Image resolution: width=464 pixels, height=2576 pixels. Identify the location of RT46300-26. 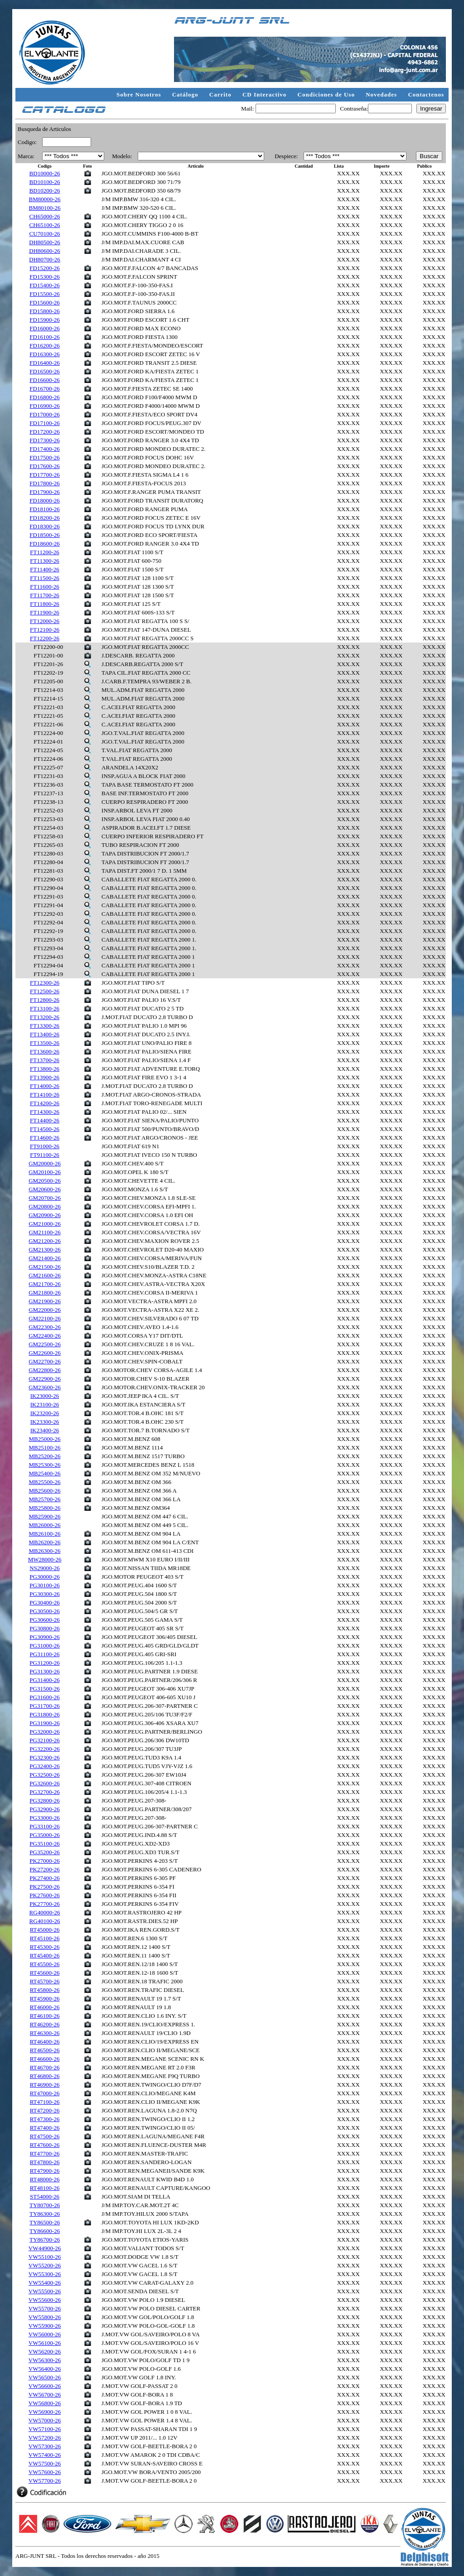
(45, 2033).